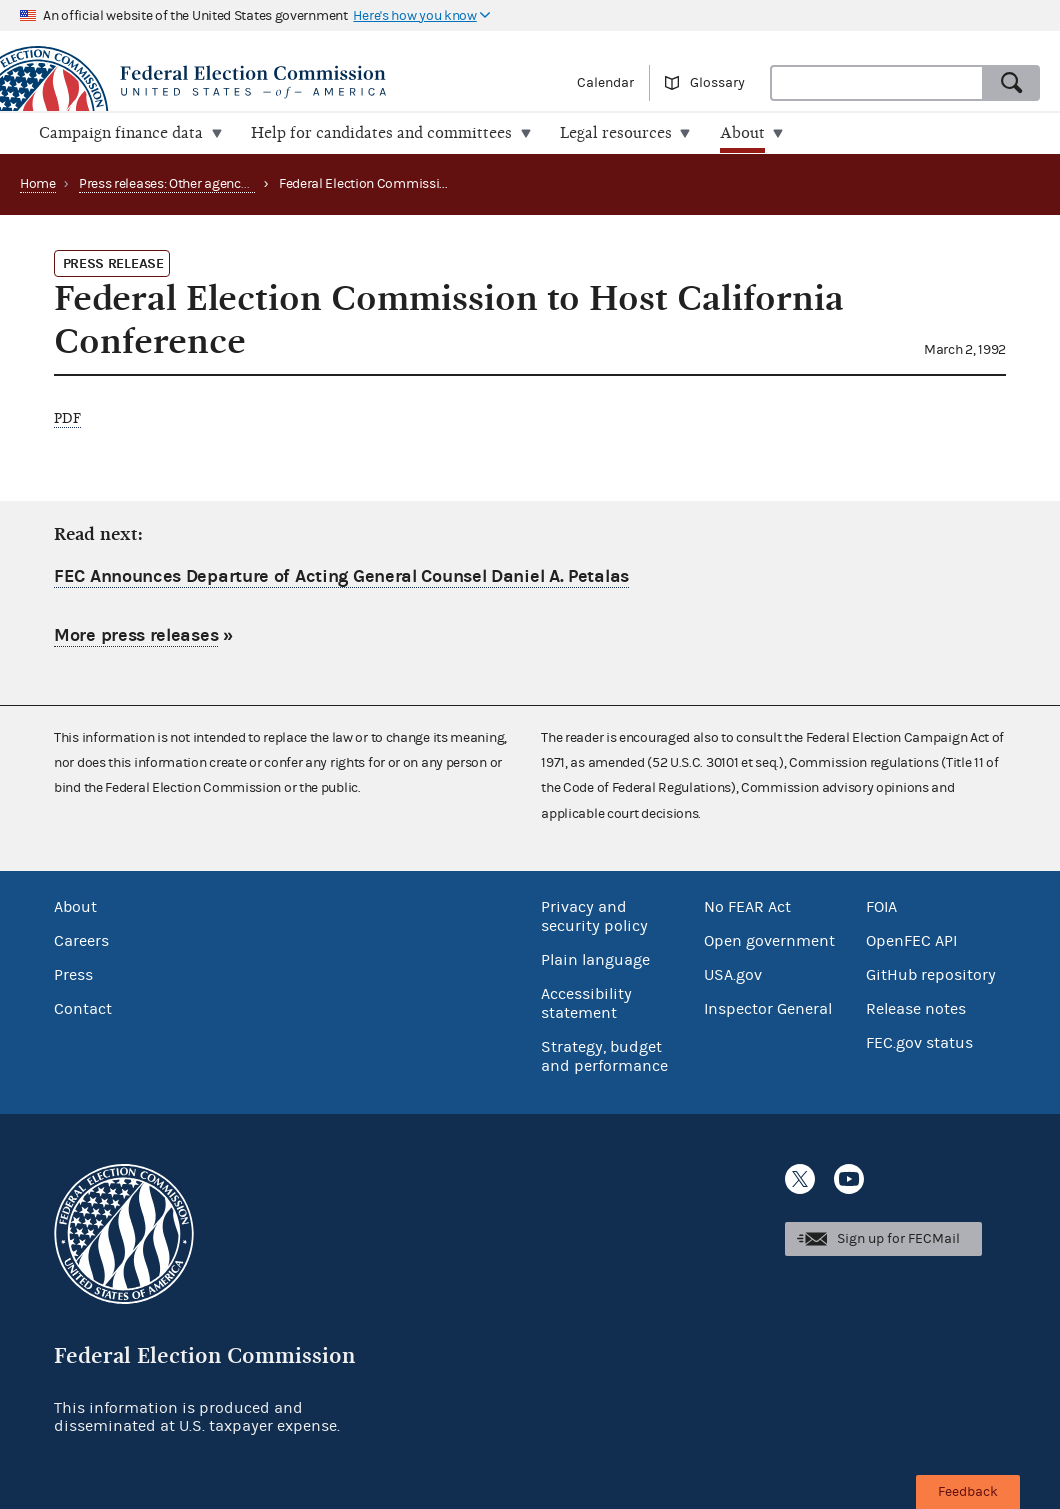 The image size is (1060, 1509). What do you see at coordinates (595, 959) in the screenshot?
I see `Plain language` at bounding box center [595, 959].